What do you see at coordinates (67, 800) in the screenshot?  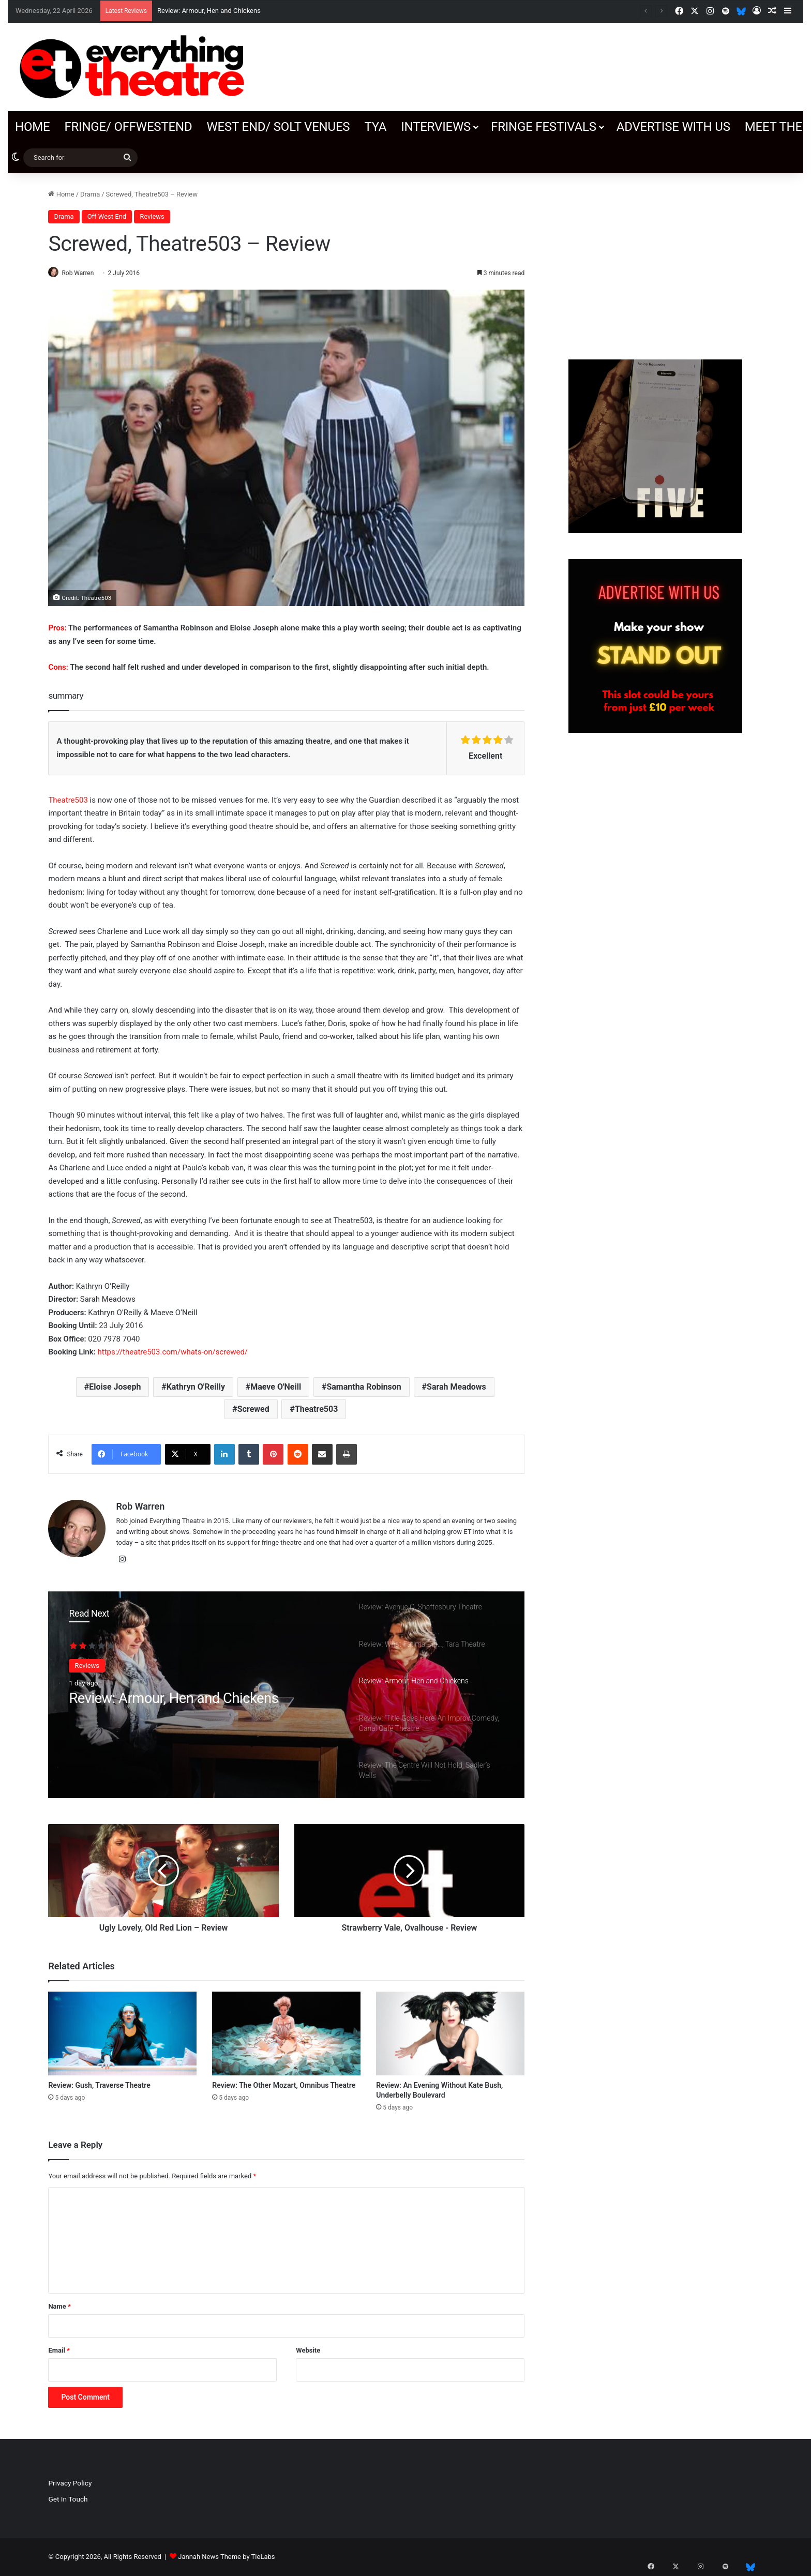 I see `Theatre503` at bounding box center [67, 800].